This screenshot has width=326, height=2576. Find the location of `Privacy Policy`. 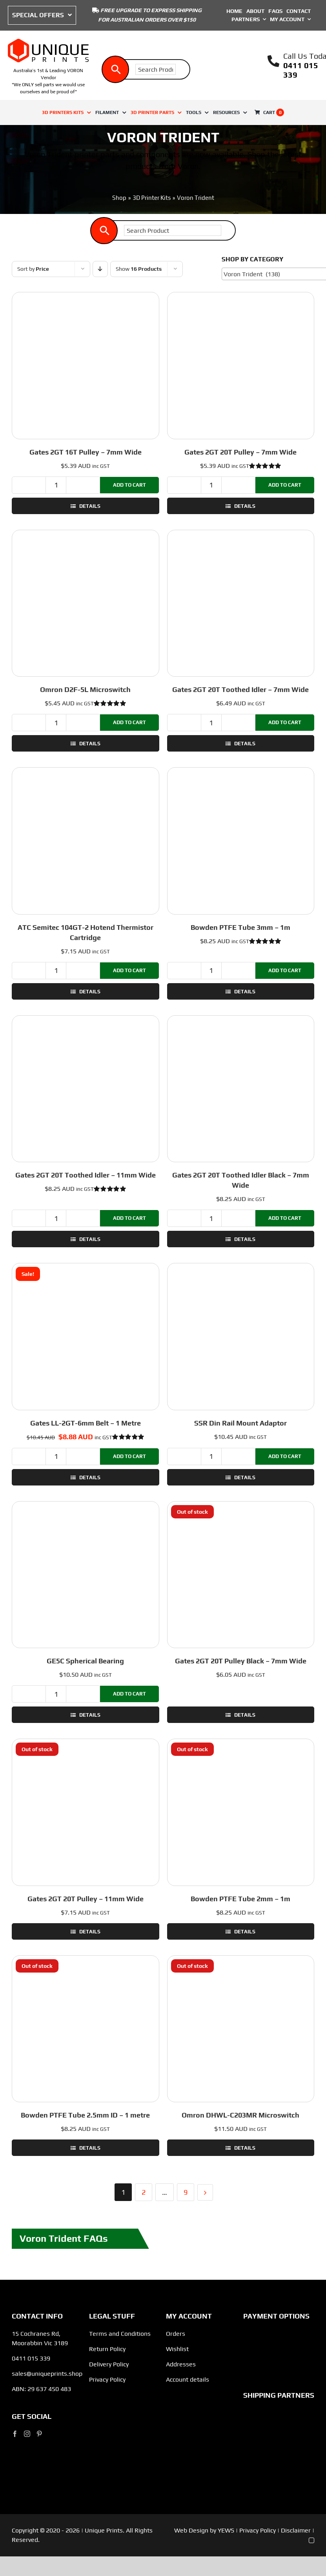

Privacy Policy is located at coordinates (107, 2379).